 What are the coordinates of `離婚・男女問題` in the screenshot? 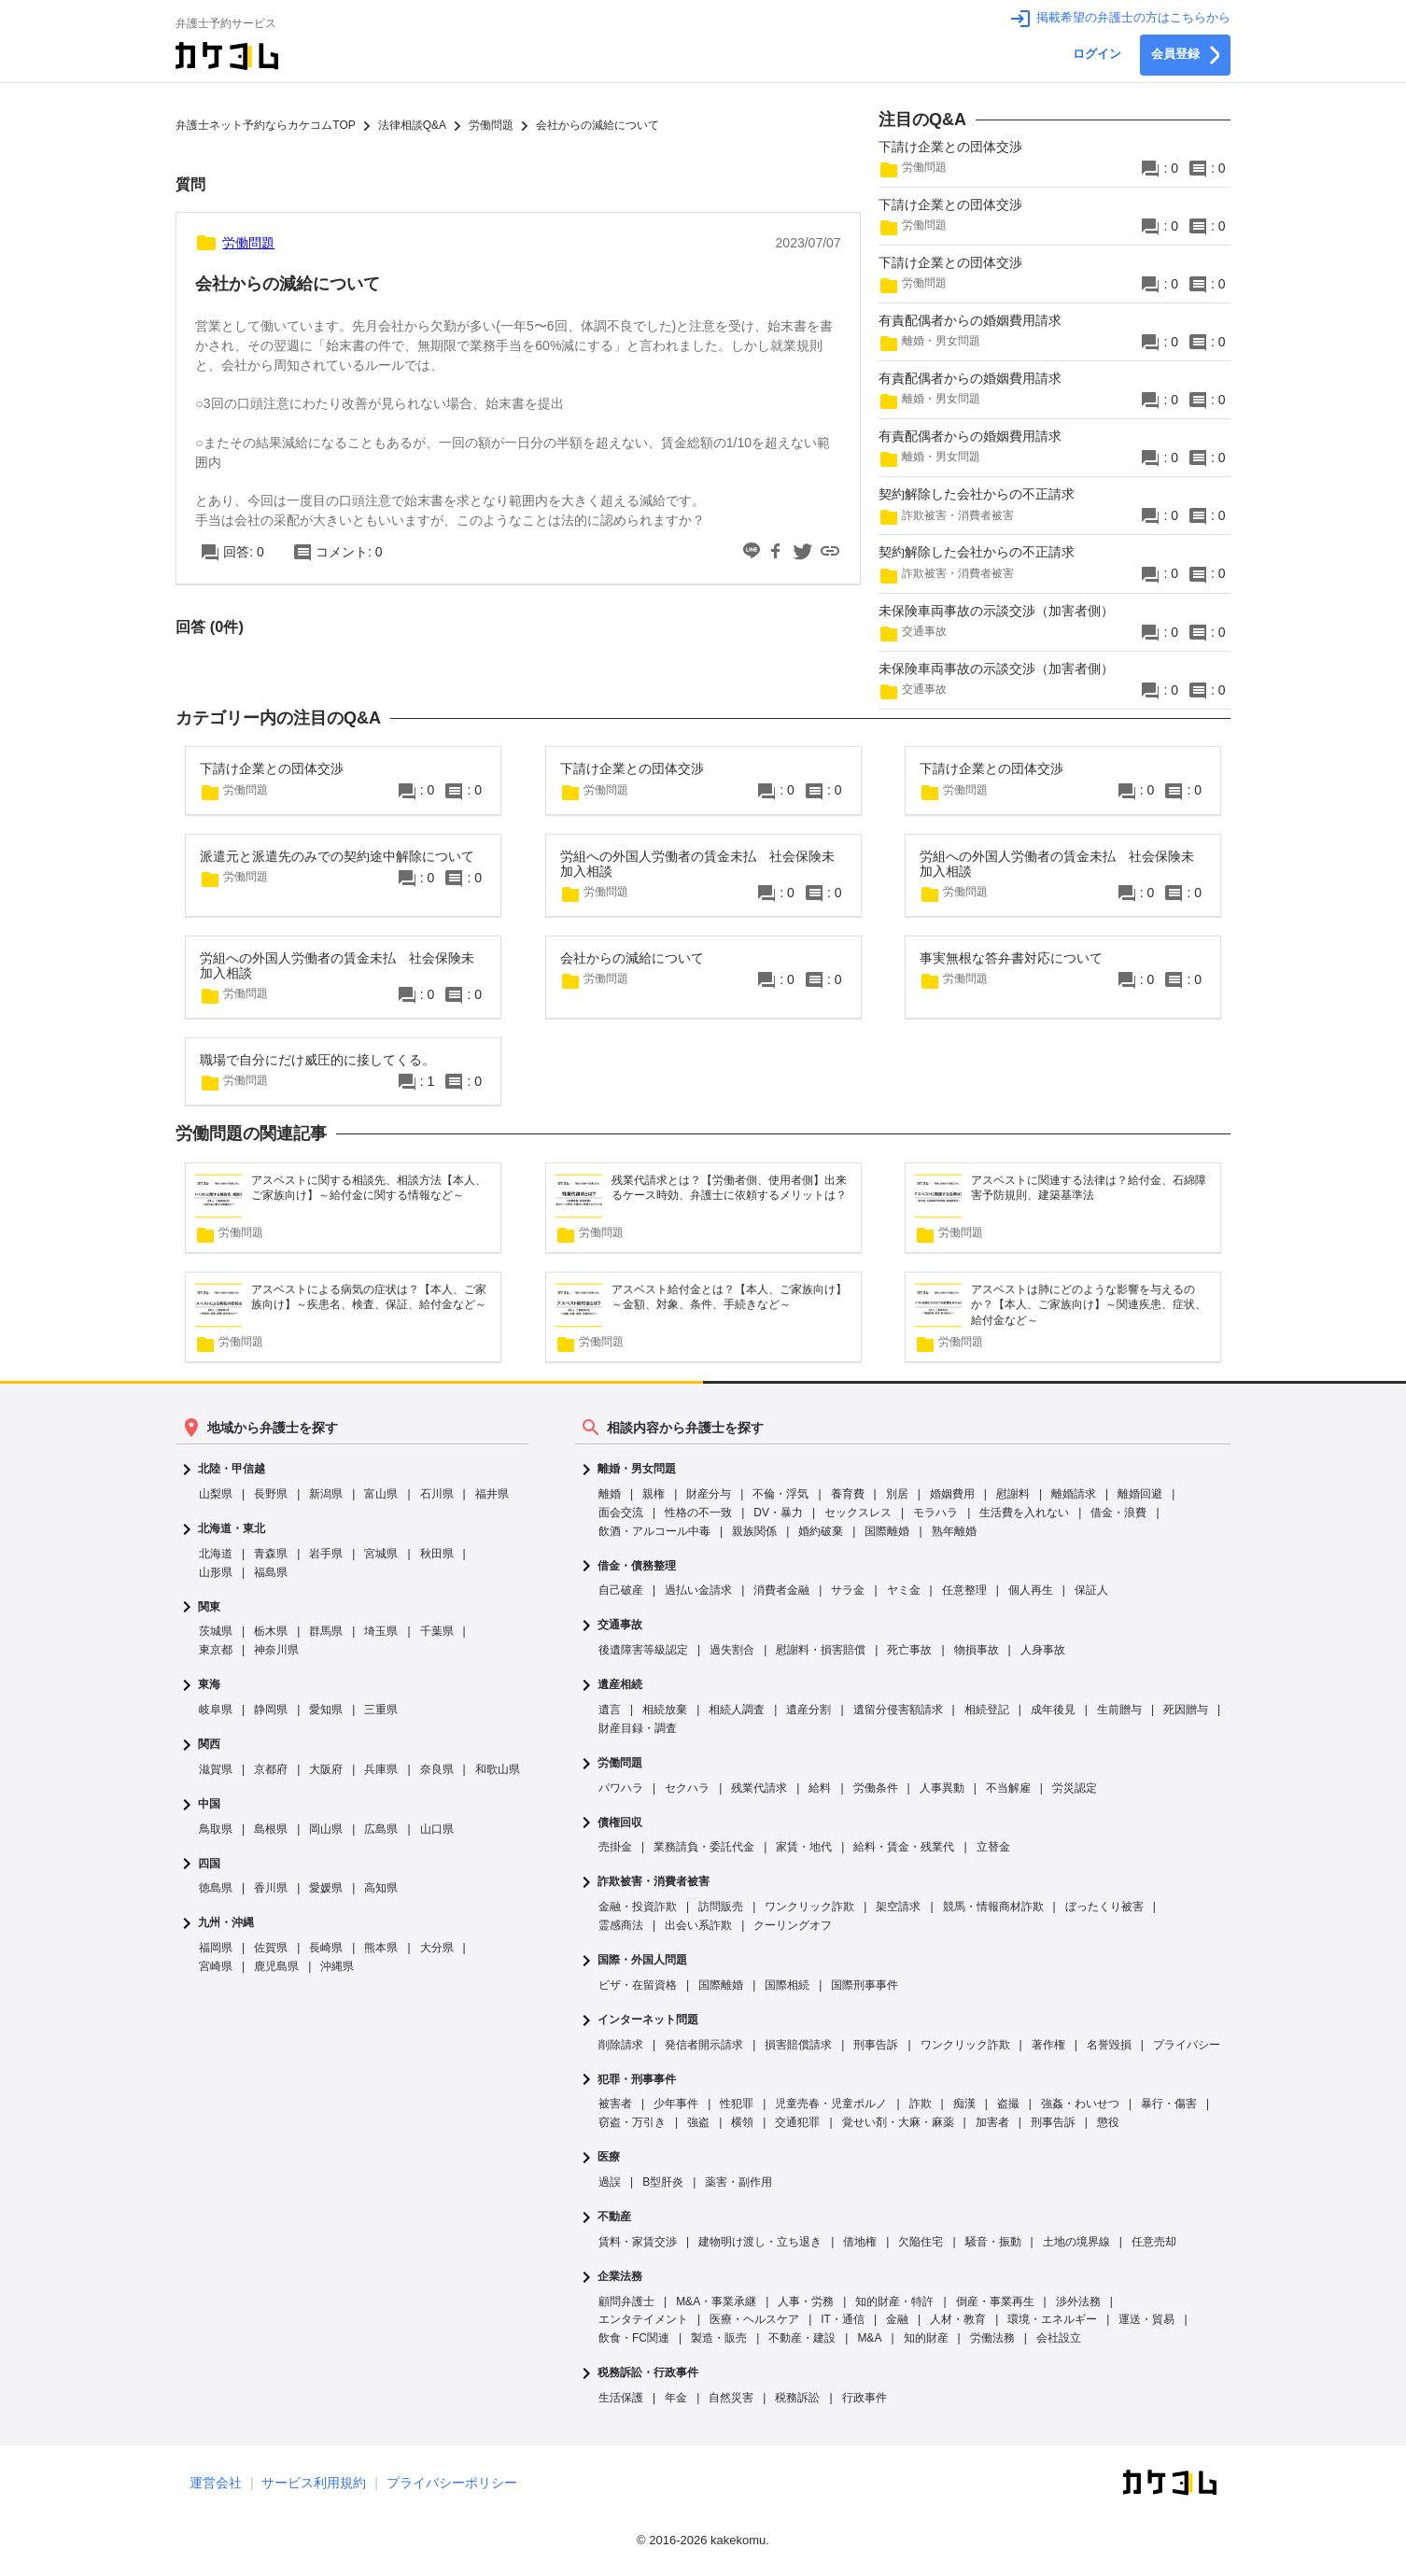 It's located at (637, 1469).